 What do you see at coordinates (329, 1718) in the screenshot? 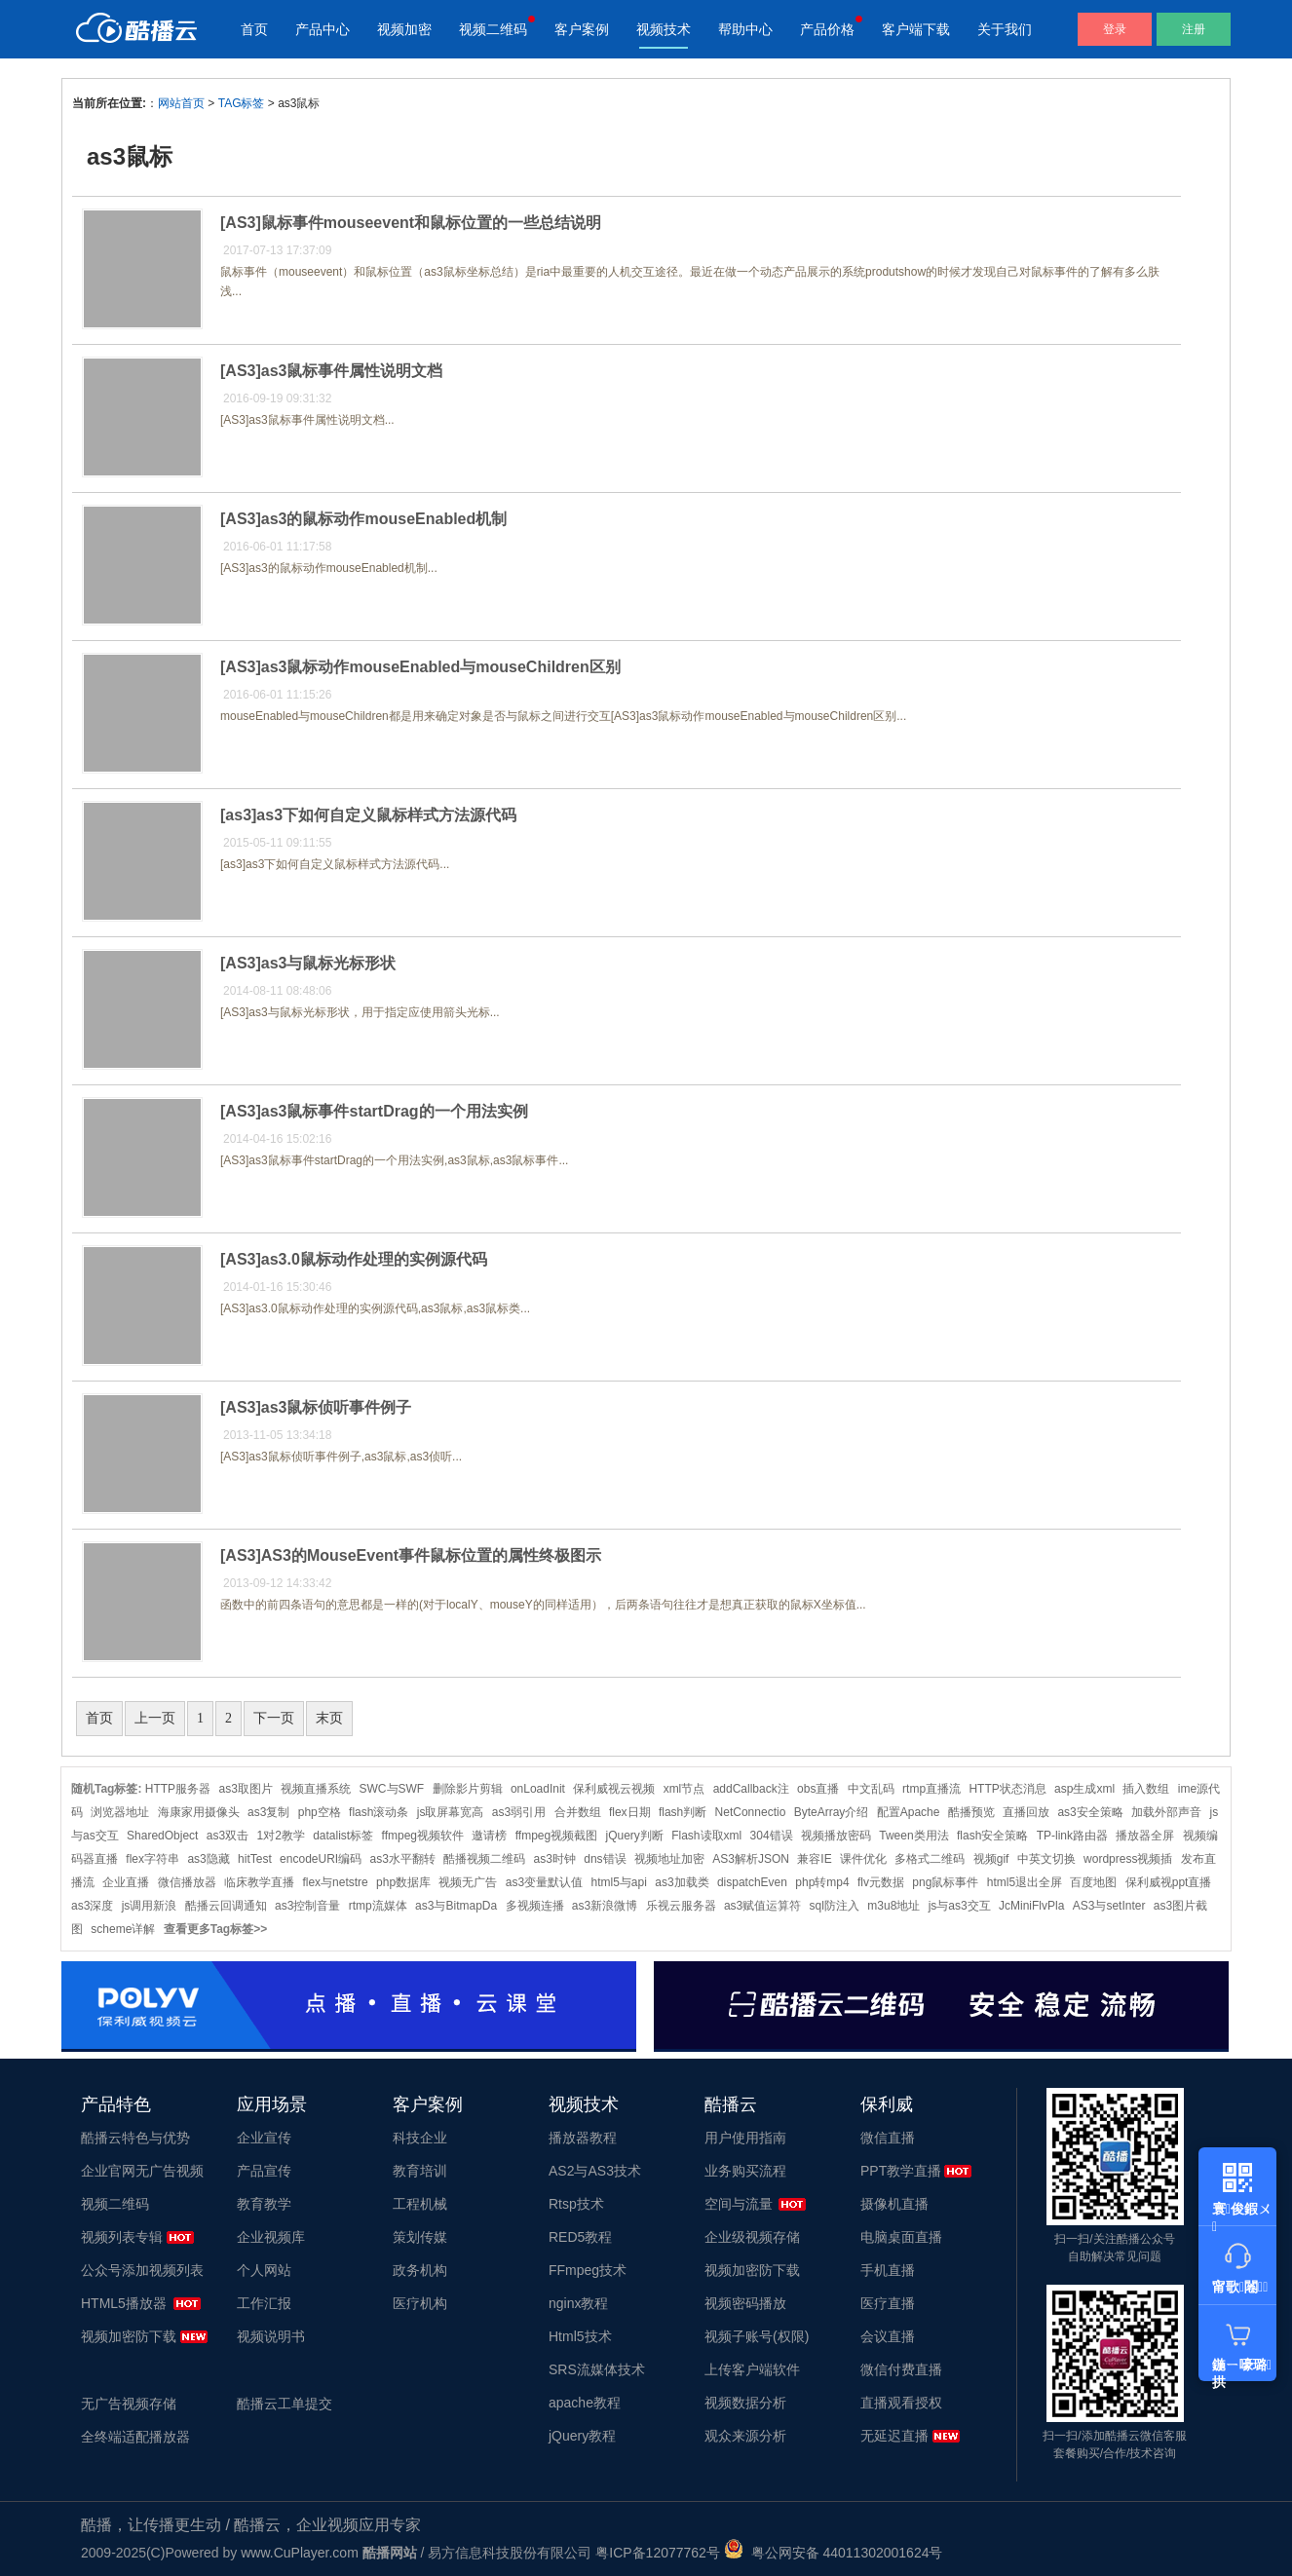
I see `末页` at bounding box center [329, 1718].